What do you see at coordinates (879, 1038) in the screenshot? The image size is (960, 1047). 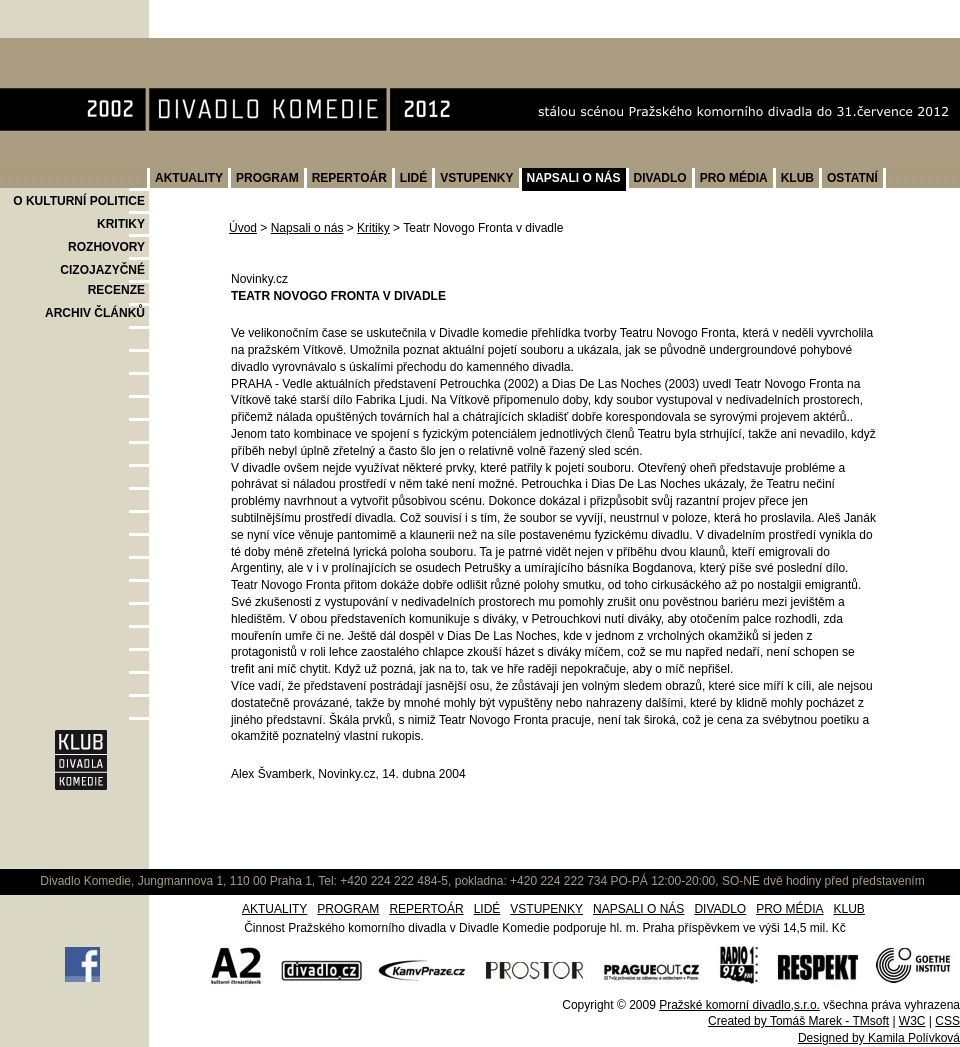 I see `Designed by Kamila Polívková` at bounding box center [879, 1038].